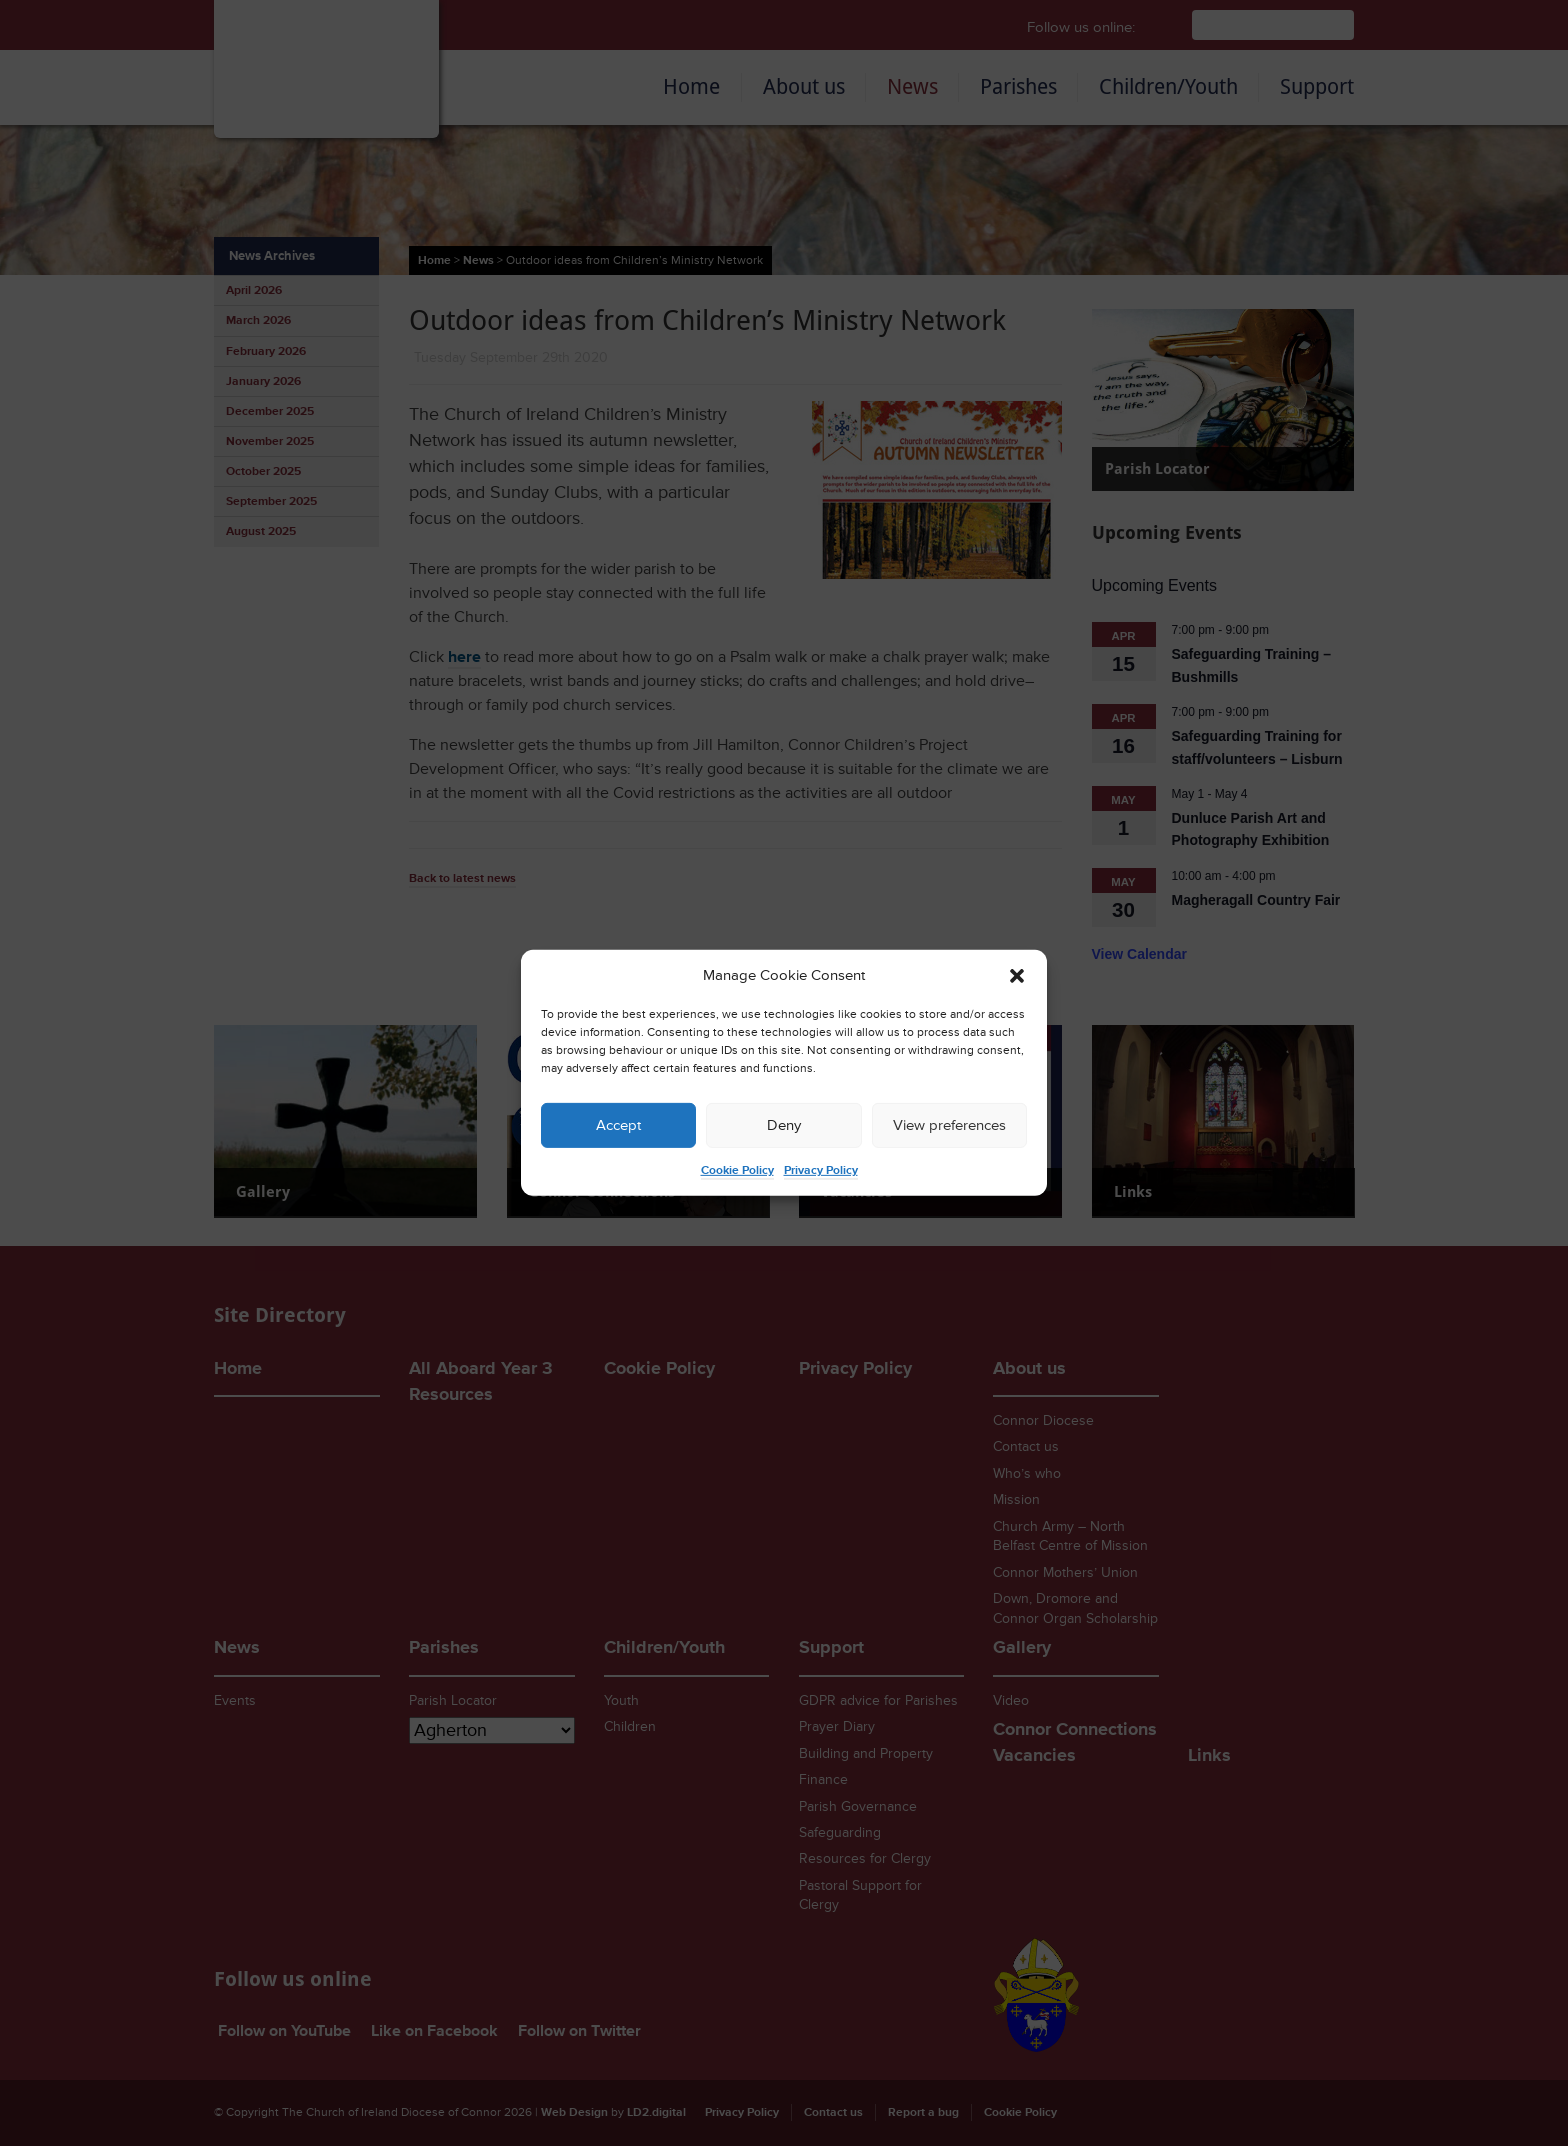 The height and width of the screenshot is (2146, 1568). What do you see at coordinates (821, 1170) in the screenshot?
I see `Privacy Policy` at bounding box center [821, 1170].